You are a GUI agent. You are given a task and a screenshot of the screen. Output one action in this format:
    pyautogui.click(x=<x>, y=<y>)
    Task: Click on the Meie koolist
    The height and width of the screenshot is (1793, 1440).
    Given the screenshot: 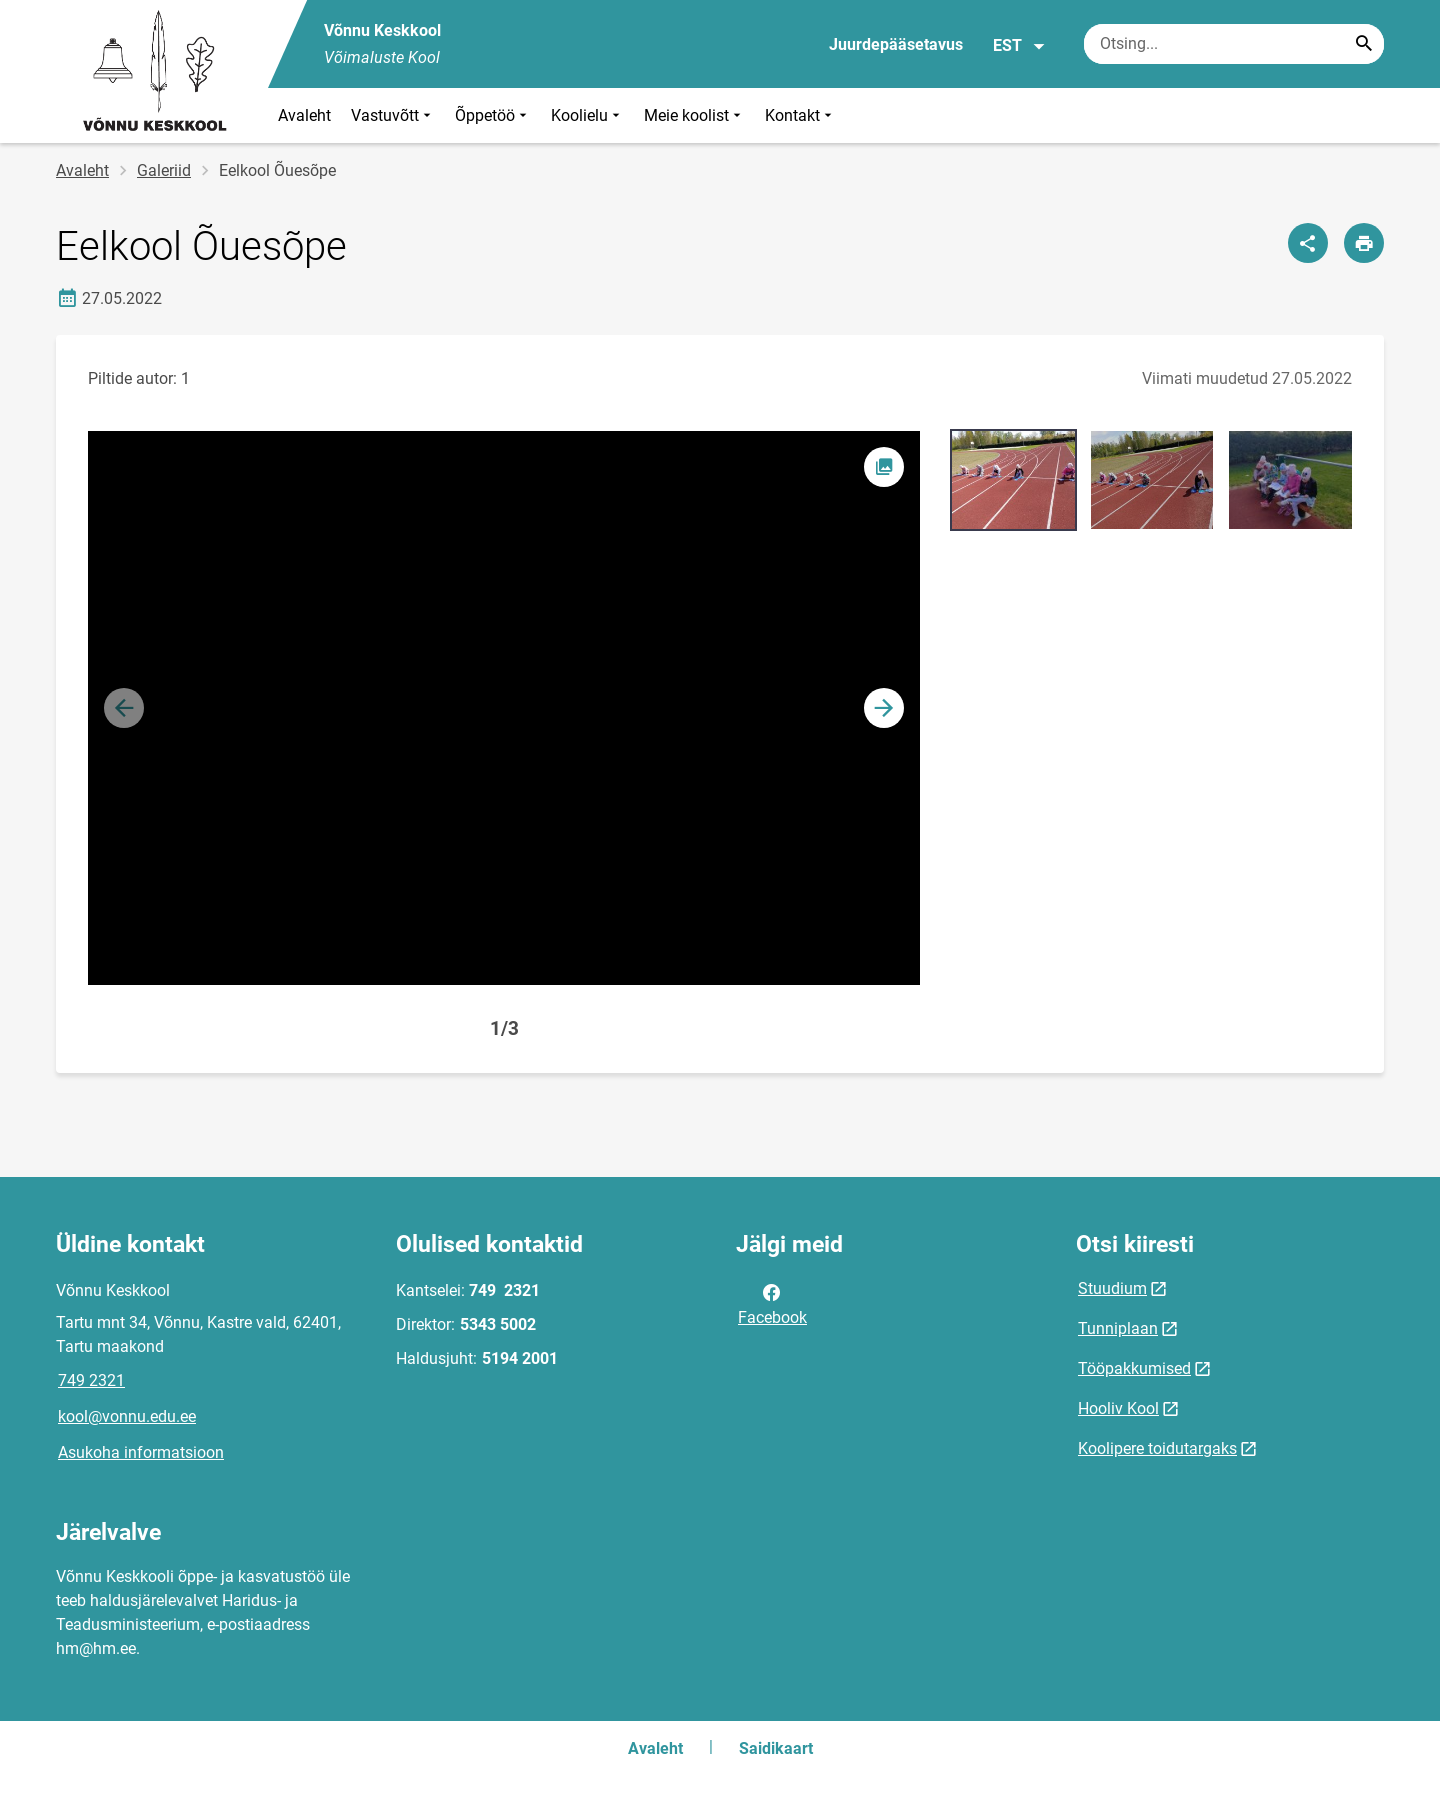 What is the action you would take?
    pyautogui.click(x=694, y=115)
    